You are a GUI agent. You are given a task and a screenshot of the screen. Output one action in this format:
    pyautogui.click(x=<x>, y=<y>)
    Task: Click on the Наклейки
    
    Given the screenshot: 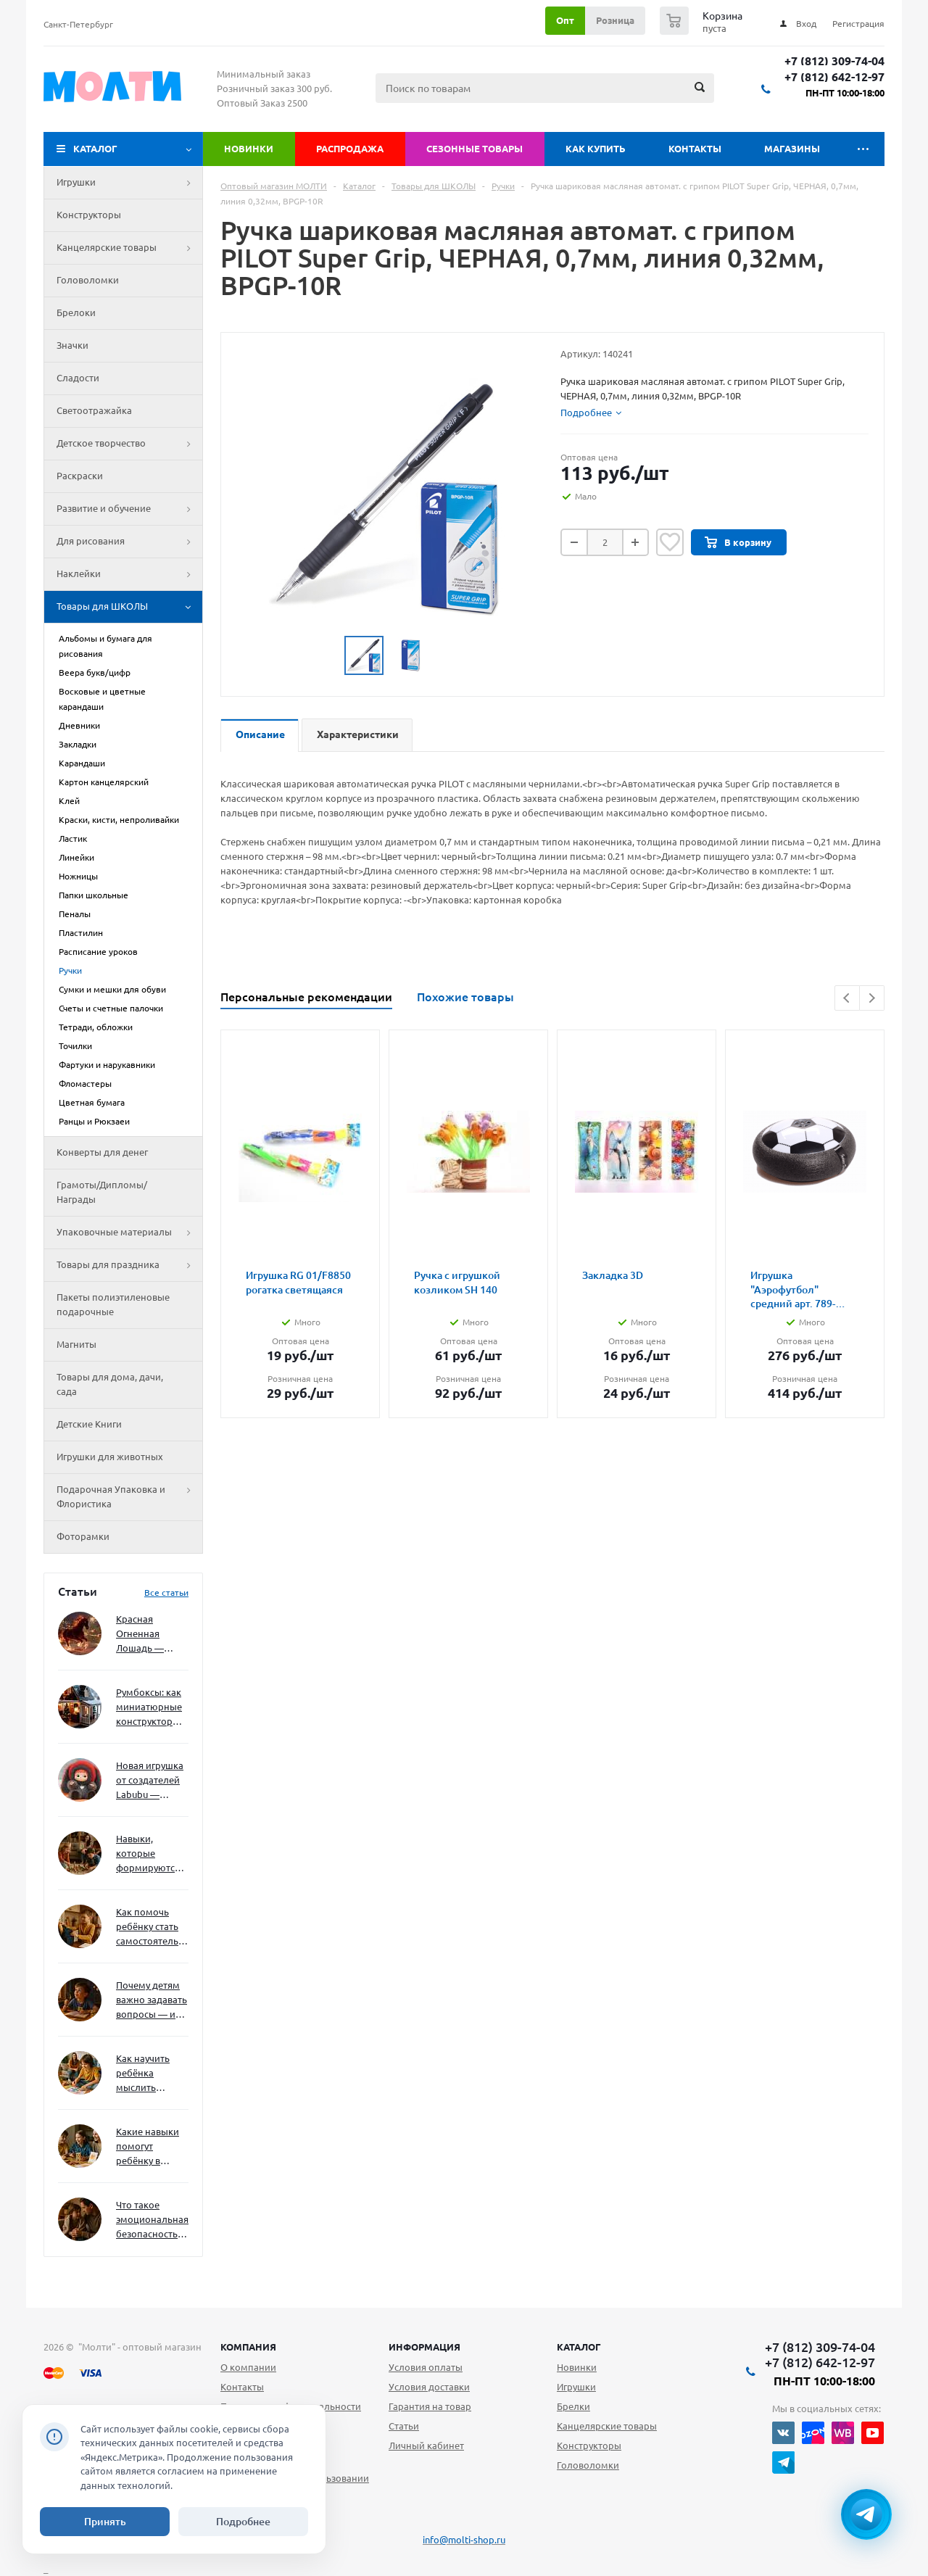 What is the action you would take?
    pyautogui.click(x=129, y=574)
    